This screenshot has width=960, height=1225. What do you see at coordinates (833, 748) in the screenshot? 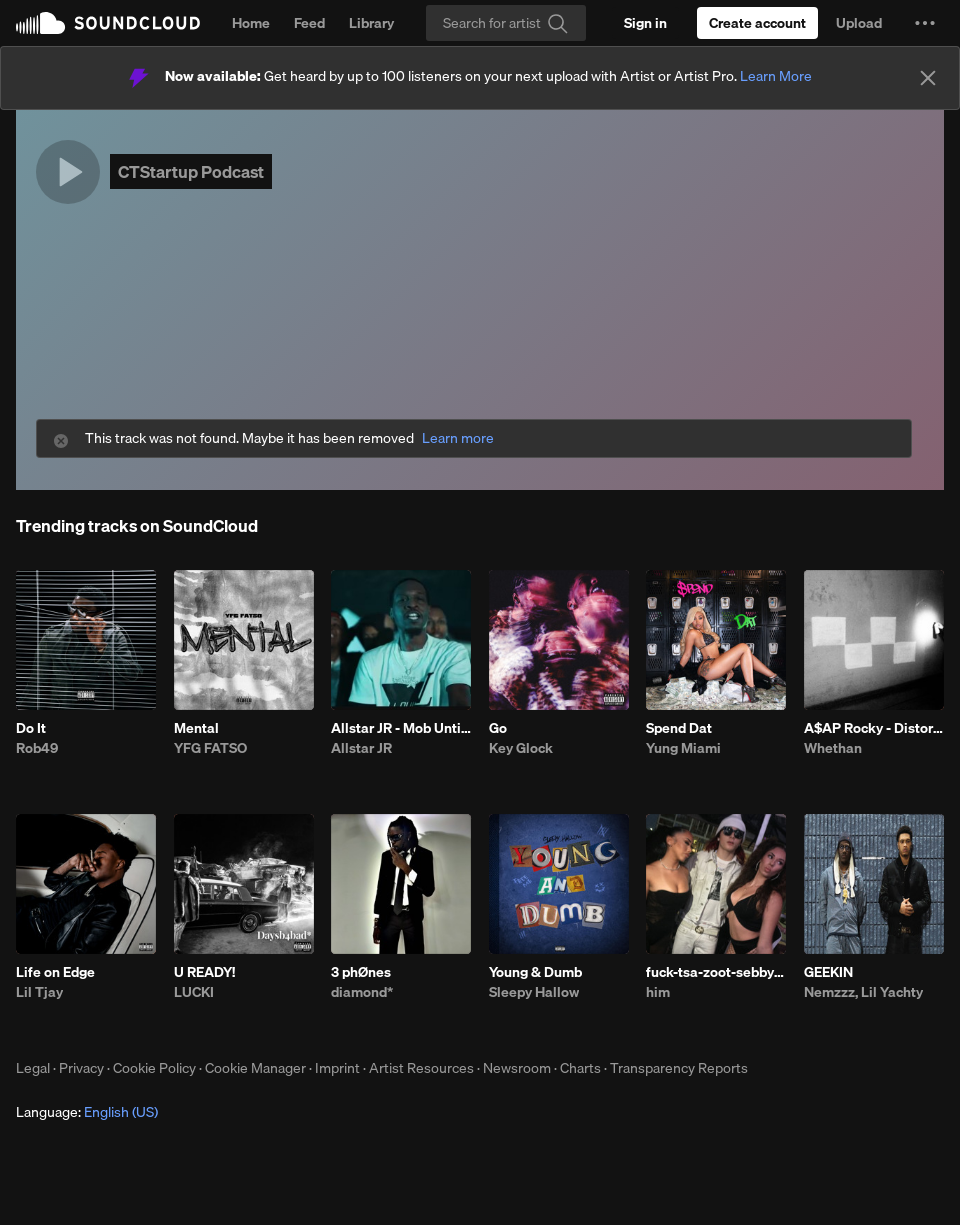
I see `Whethan` at bounding box center [833, 748].